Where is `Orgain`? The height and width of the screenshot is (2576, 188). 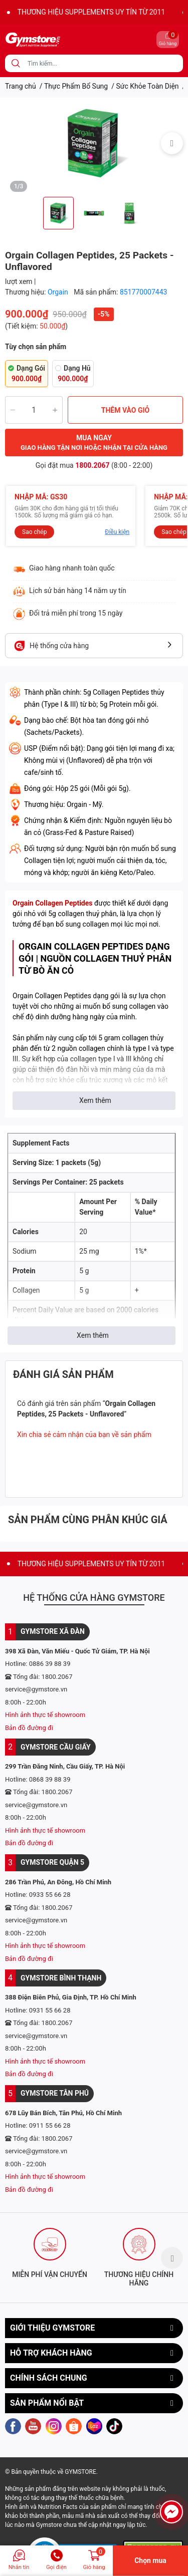
Orgain is located at coordinates (59, 292).